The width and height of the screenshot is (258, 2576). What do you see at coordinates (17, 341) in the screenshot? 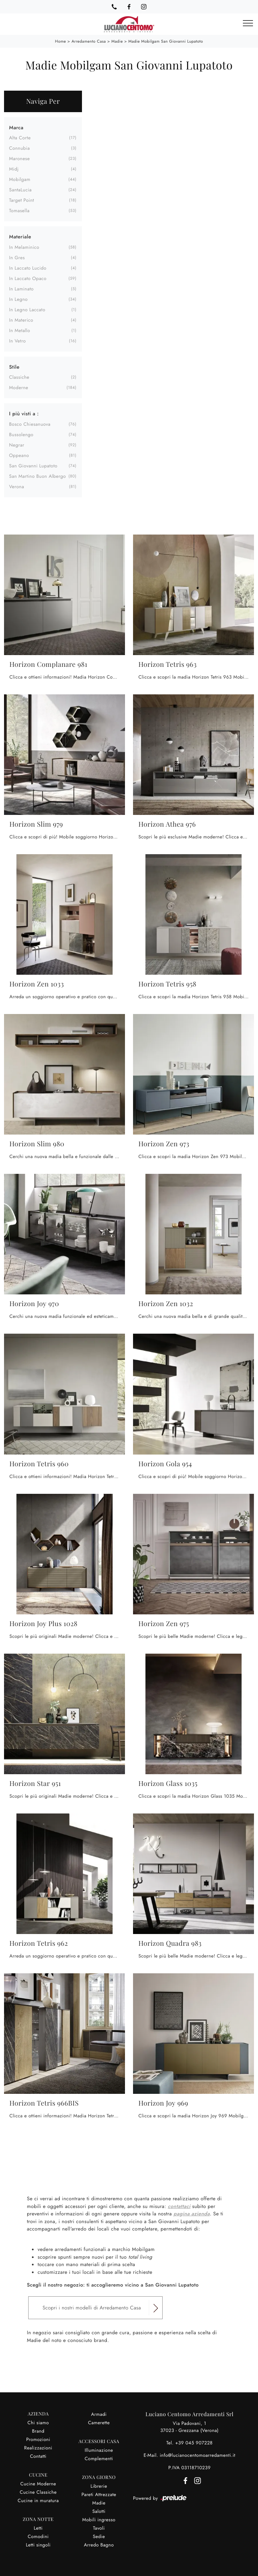
I see `in vetro` at bounding box center [17, 341].